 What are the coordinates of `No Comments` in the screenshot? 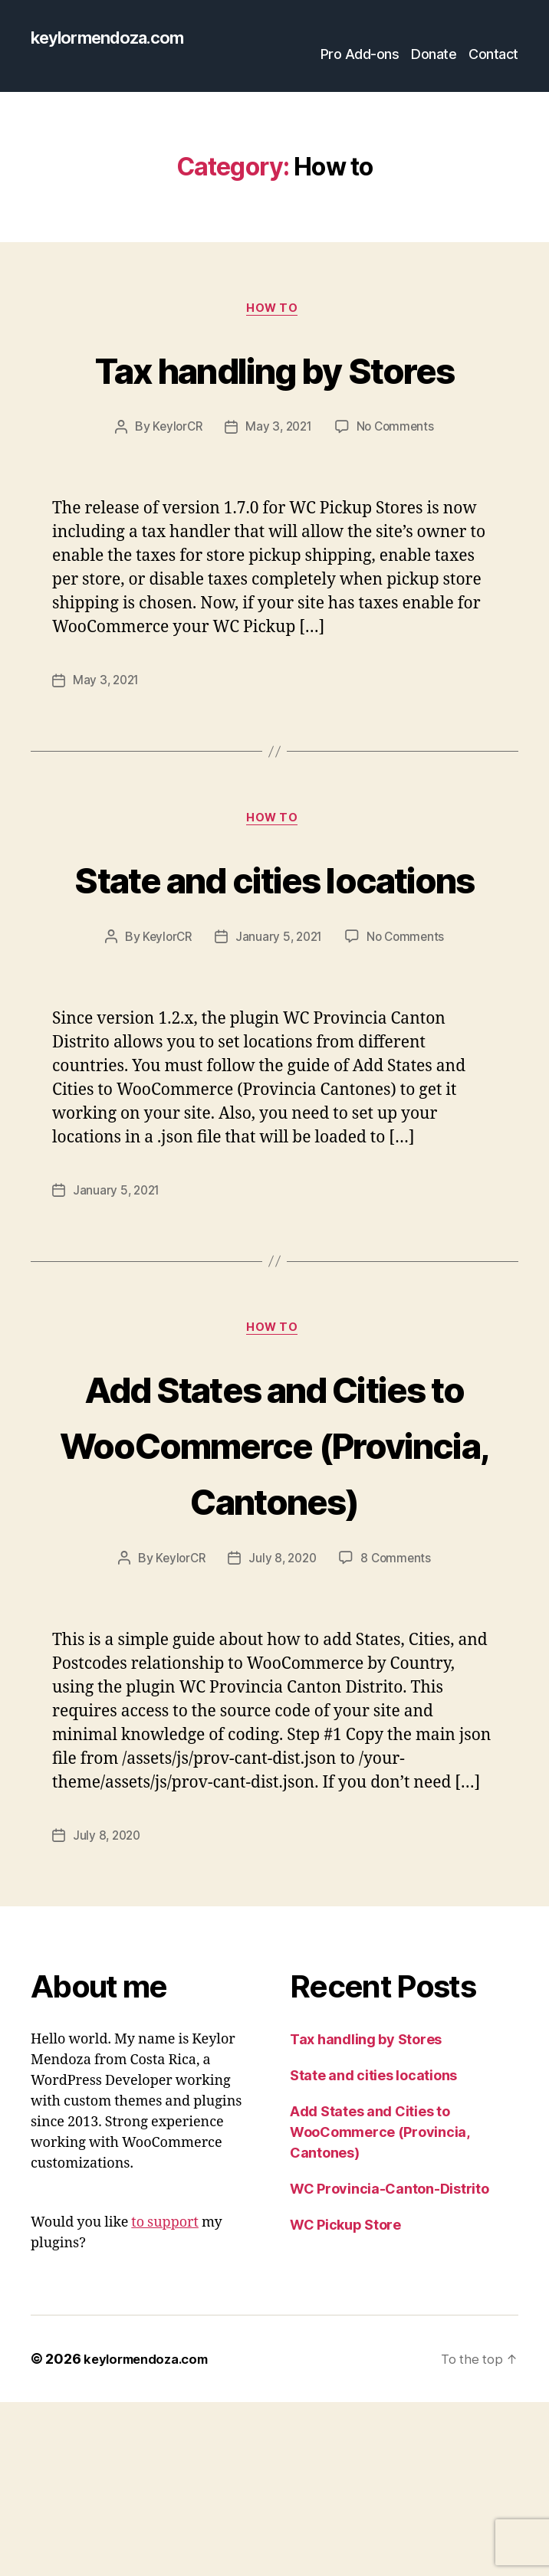 It's located at (398, 487).